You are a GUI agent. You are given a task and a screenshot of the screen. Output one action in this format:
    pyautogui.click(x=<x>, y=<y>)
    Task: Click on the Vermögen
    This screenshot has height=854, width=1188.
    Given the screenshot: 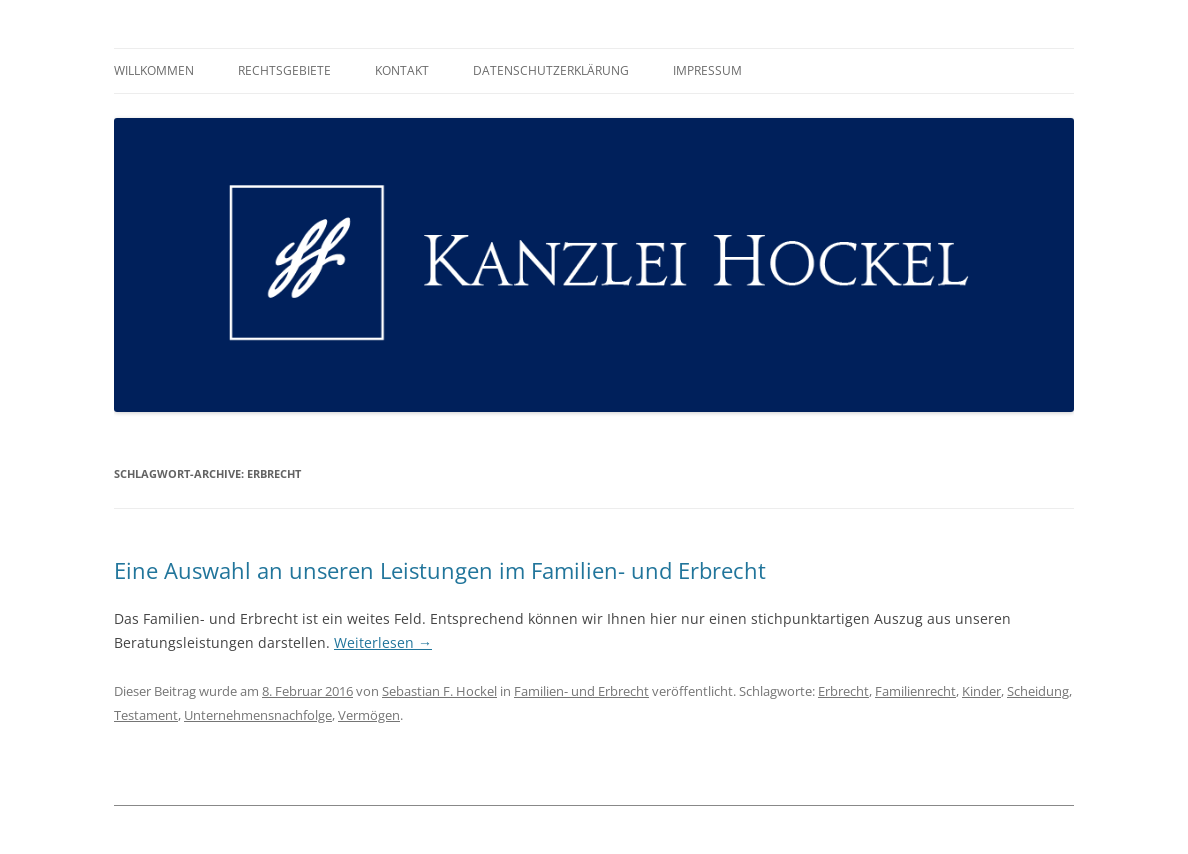 What is the action you would take?
    pyautogui.click(x=369, y=715)
    